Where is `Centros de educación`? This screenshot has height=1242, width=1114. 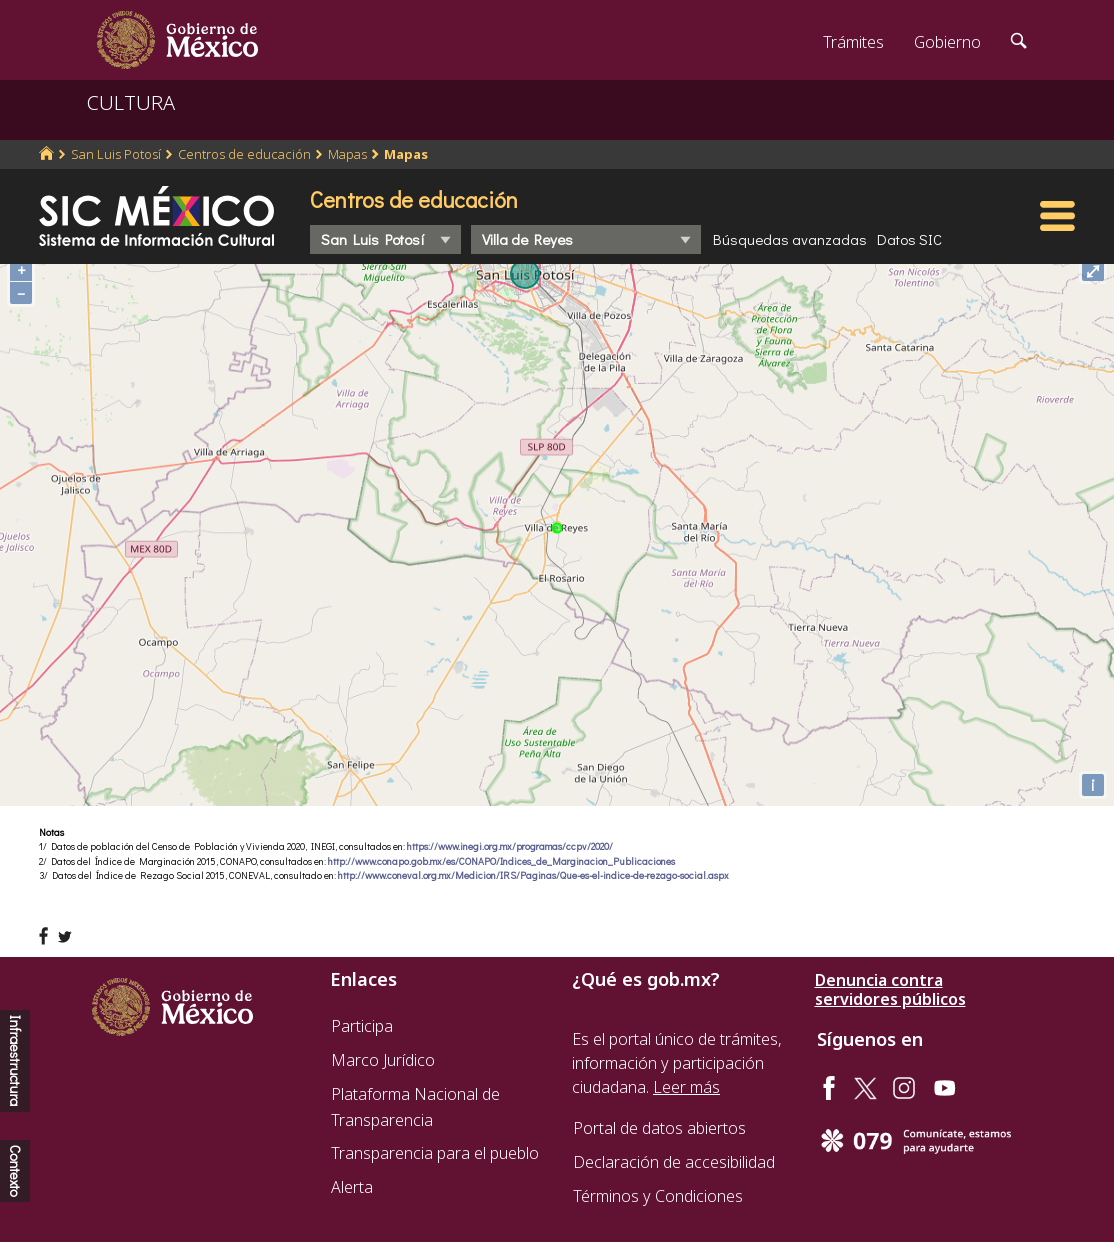 Centros de educación is located at coordinates (244, 154).